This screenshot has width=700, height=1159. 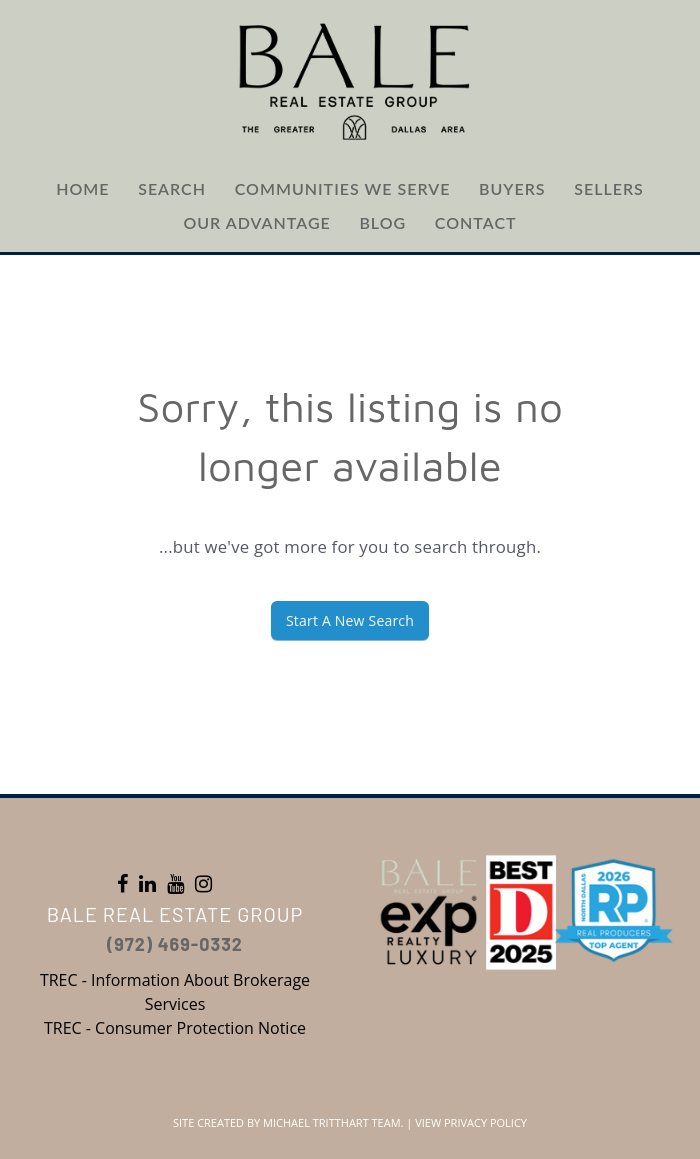 I want to click on Michael Tritthart Team., so click(x=333, y=1122).